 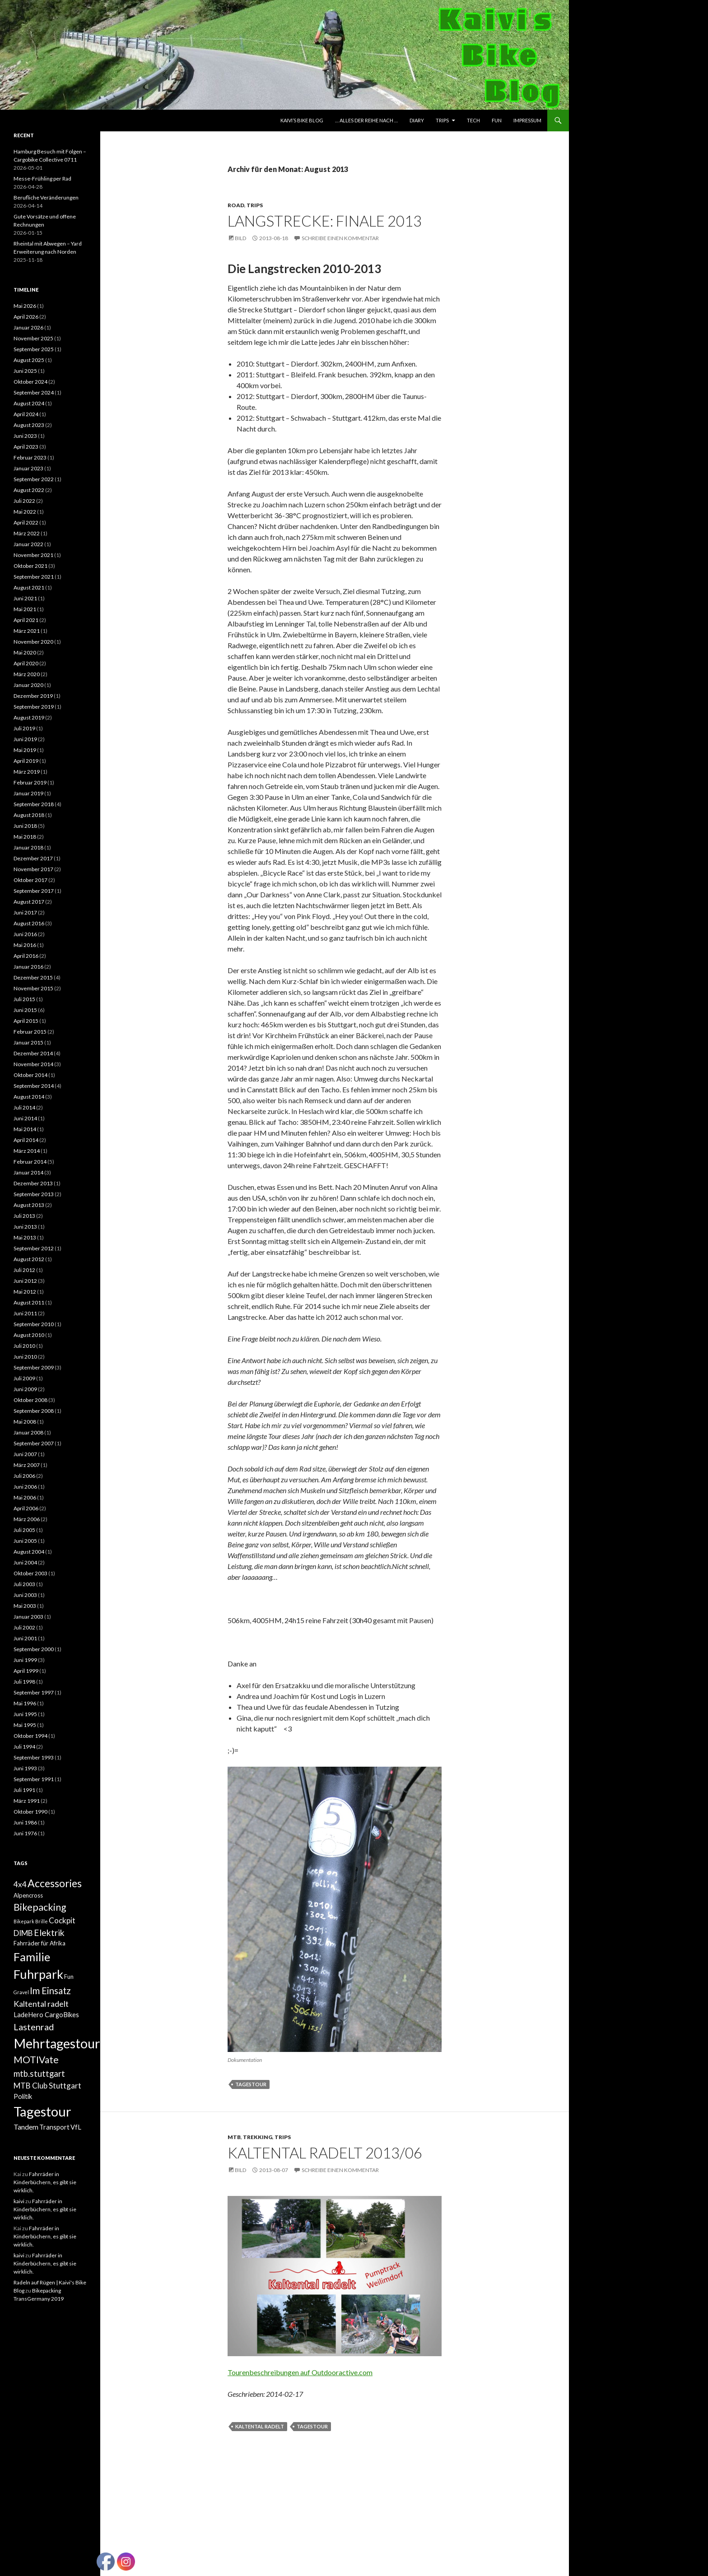 I want to click on Juni 2013, so click(x=25, y=1226).